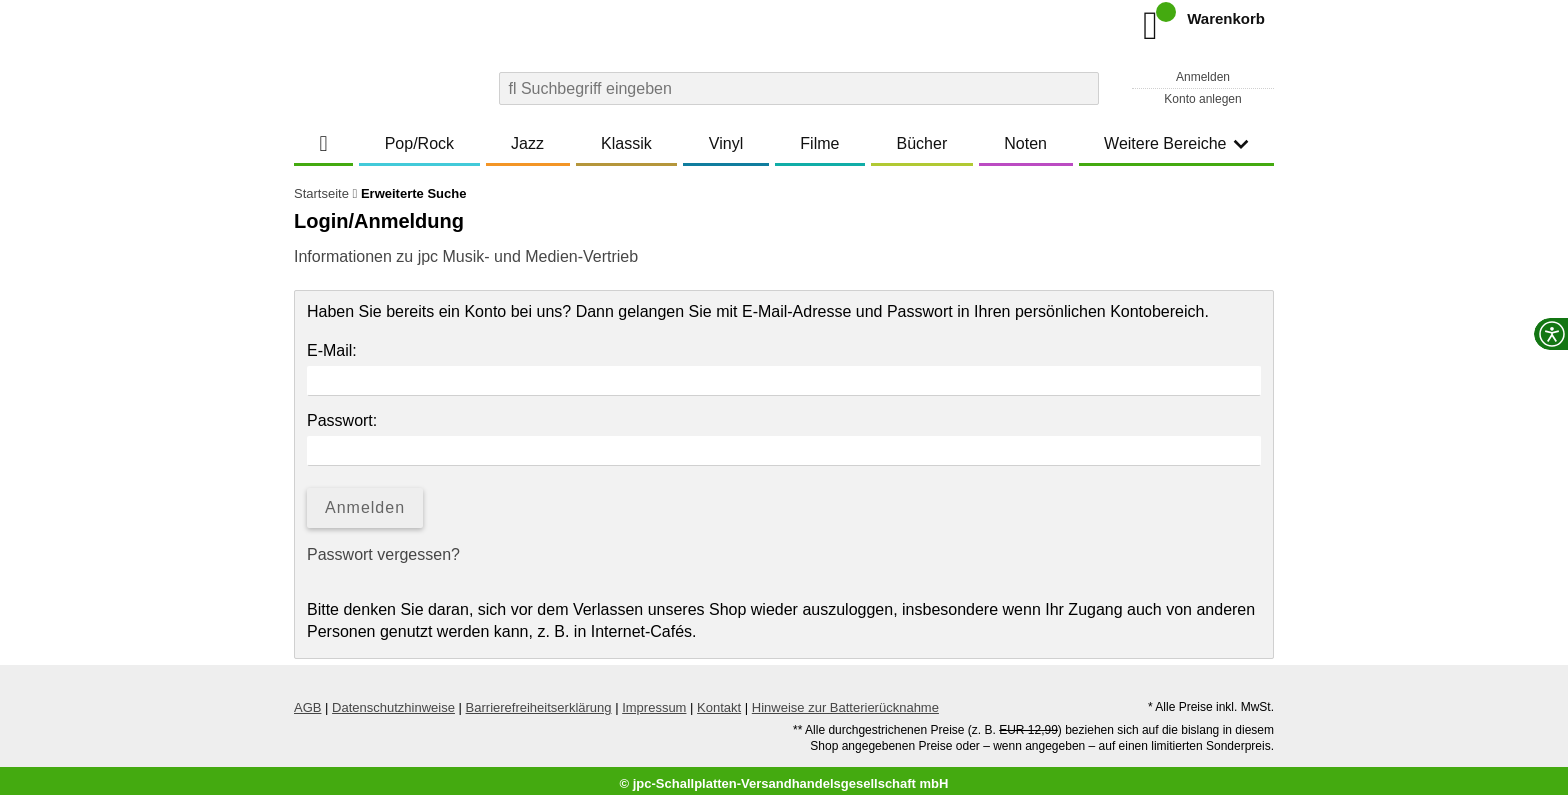  I want to click on Weitere Bereiche [button], so click(1176, 143).